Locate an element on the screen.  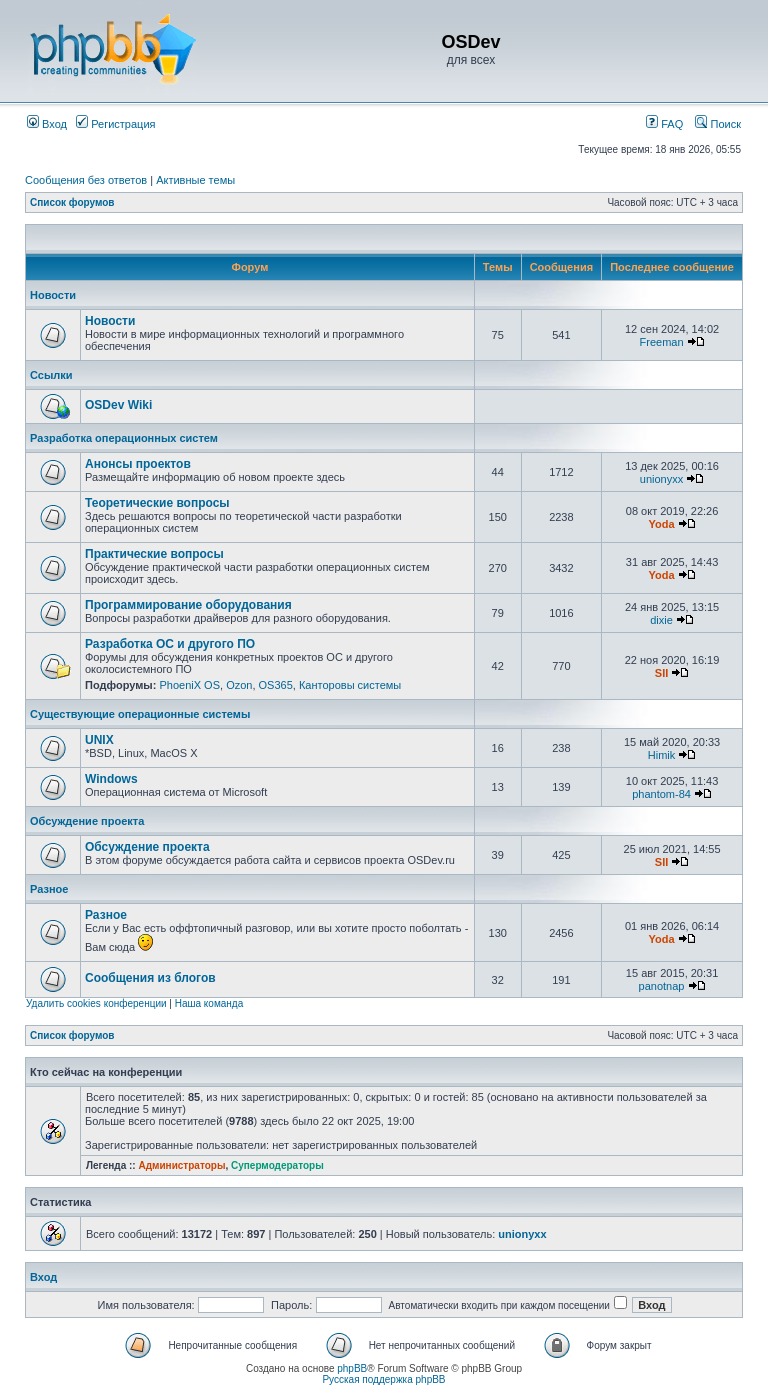
Практические вопросы is located at coordinates (154, 554).